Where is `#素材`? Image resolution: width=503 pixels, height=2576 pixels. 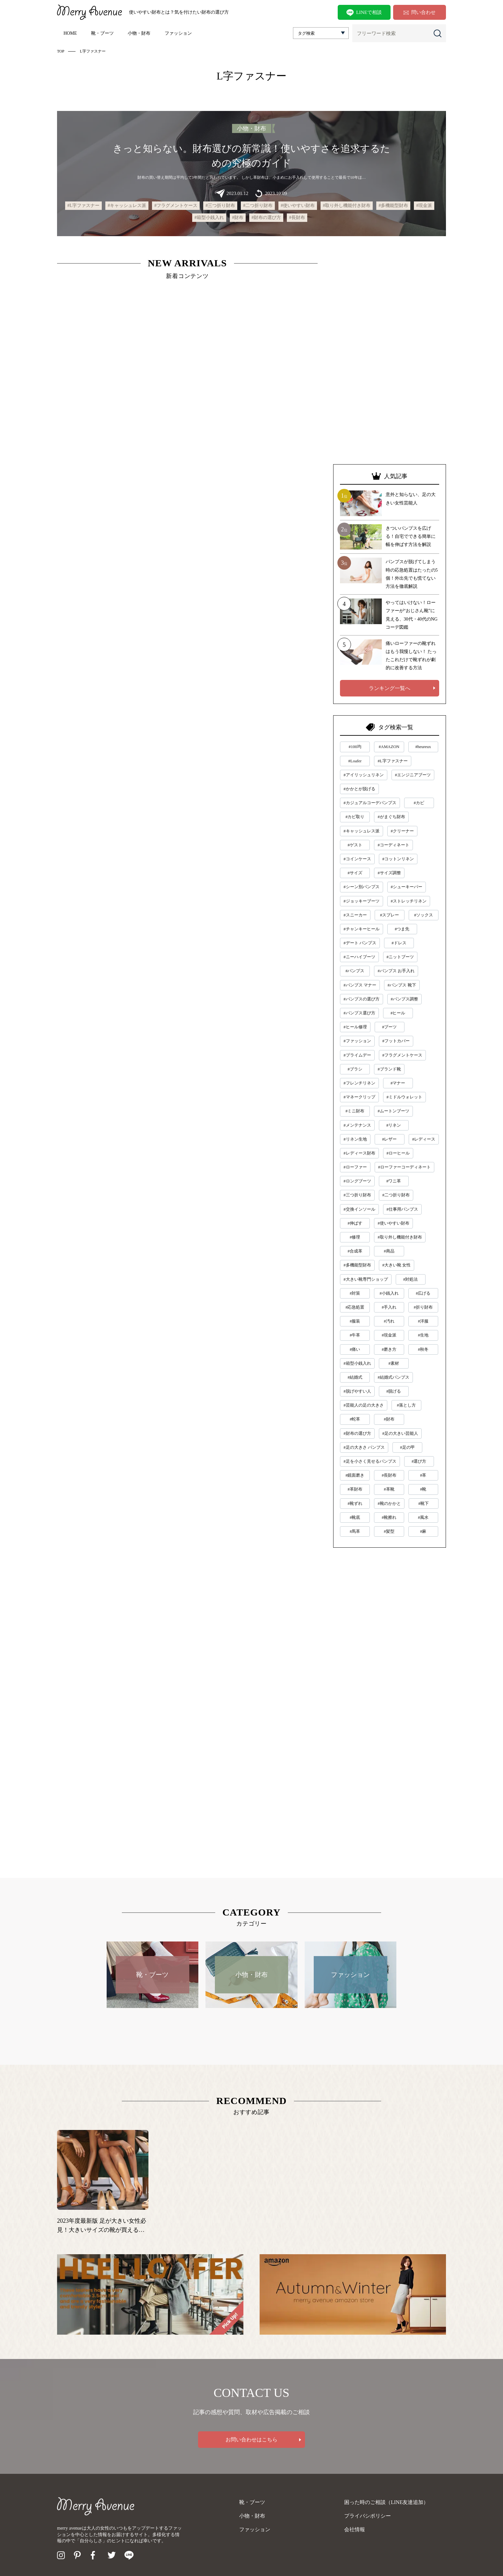 #素材 is located at coordinates (393, 1363).